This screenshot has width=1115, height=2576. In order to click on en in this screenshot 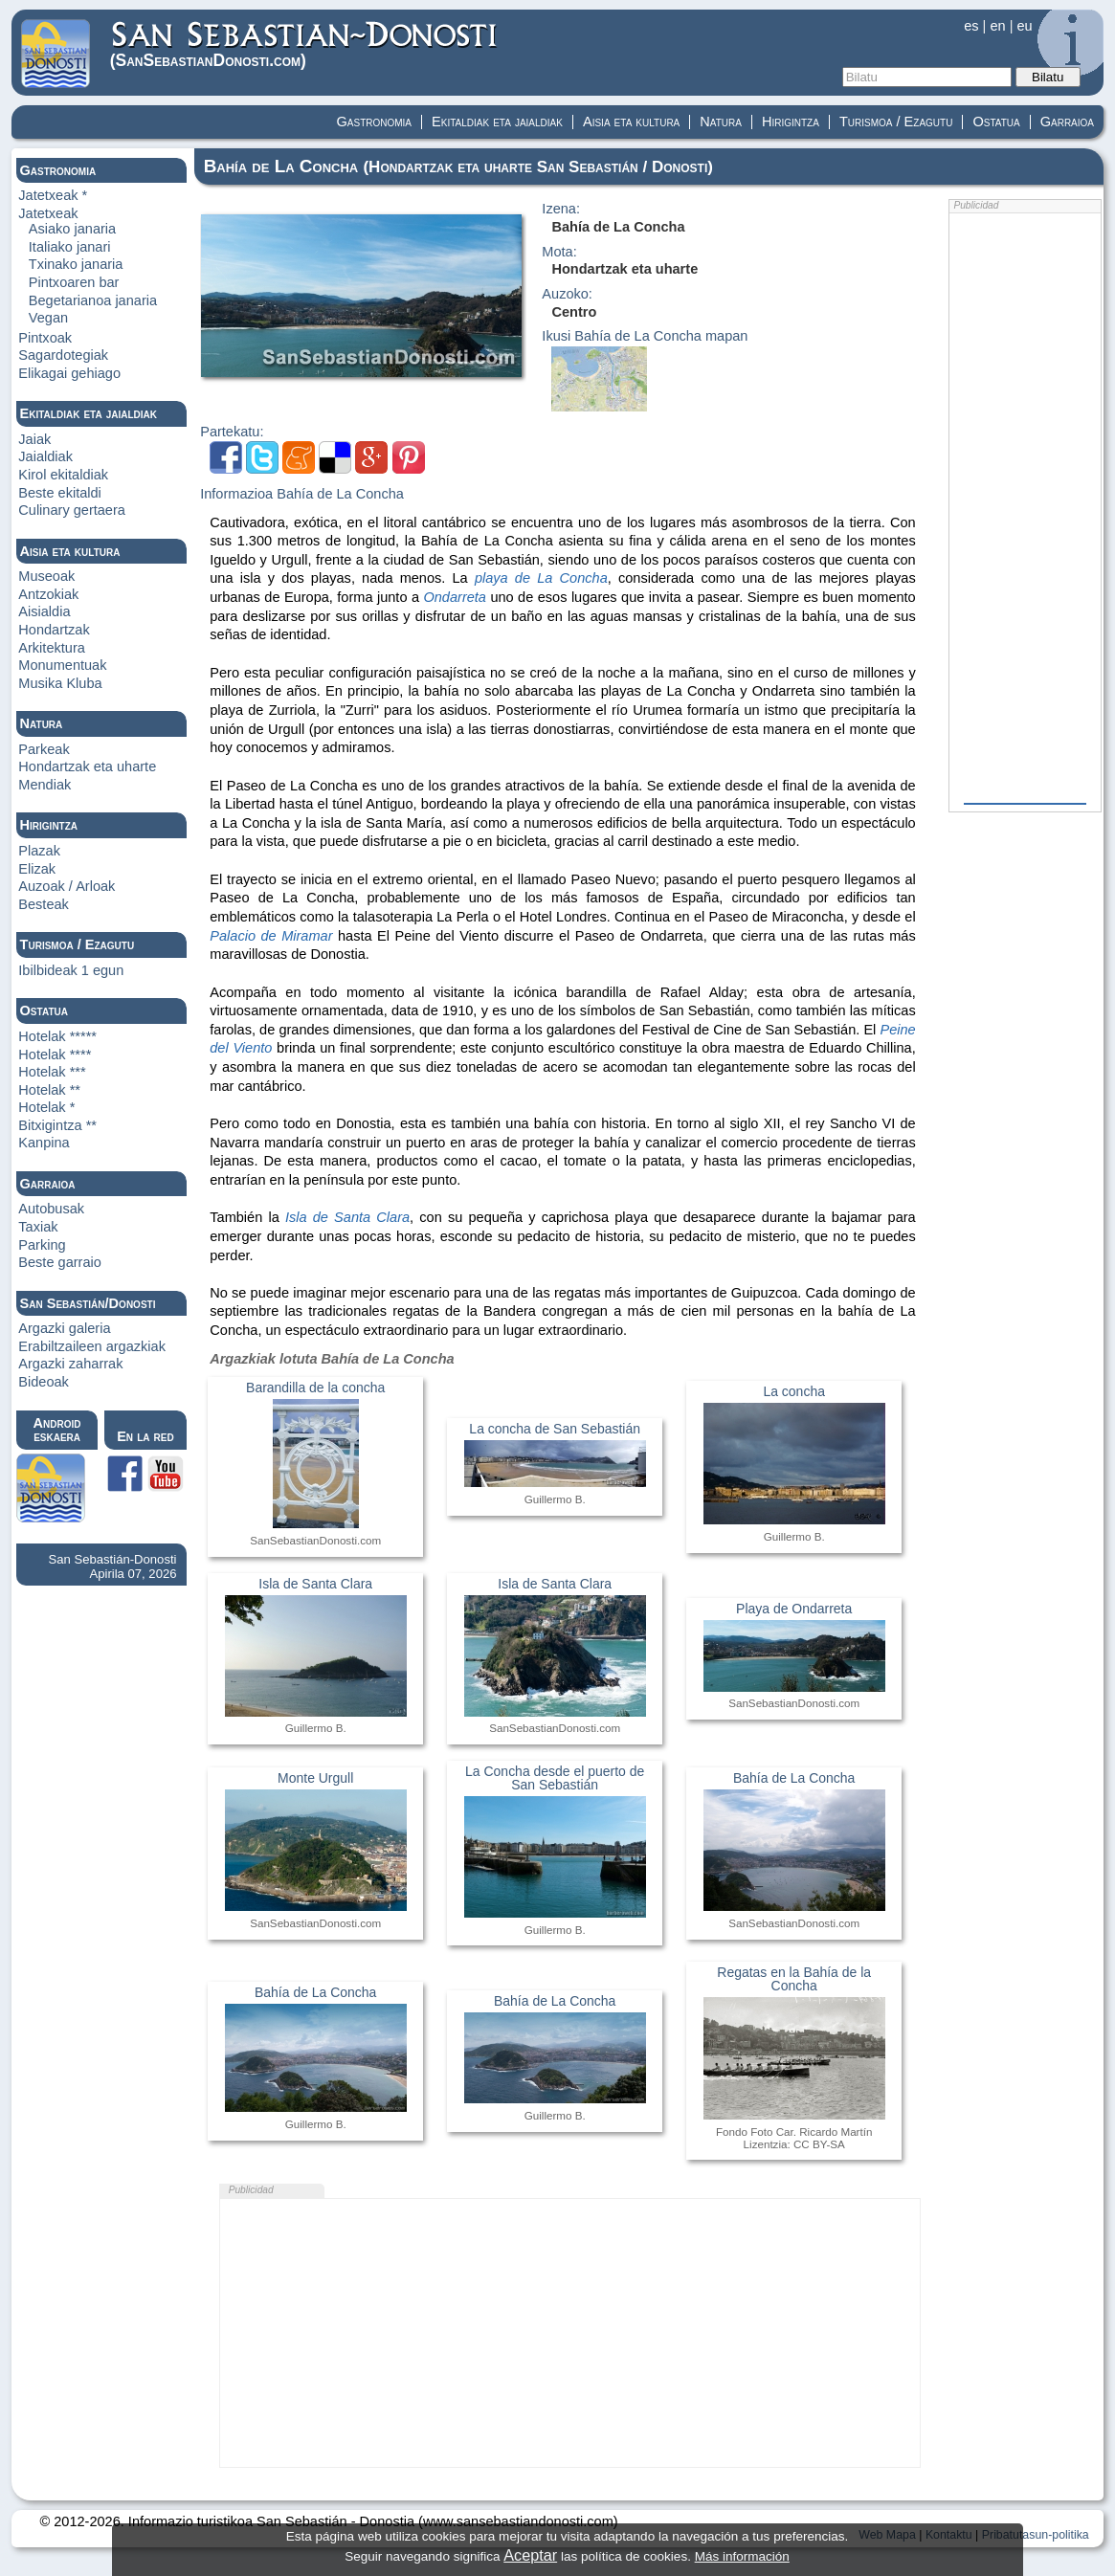, I will do `click(997, 25)`.